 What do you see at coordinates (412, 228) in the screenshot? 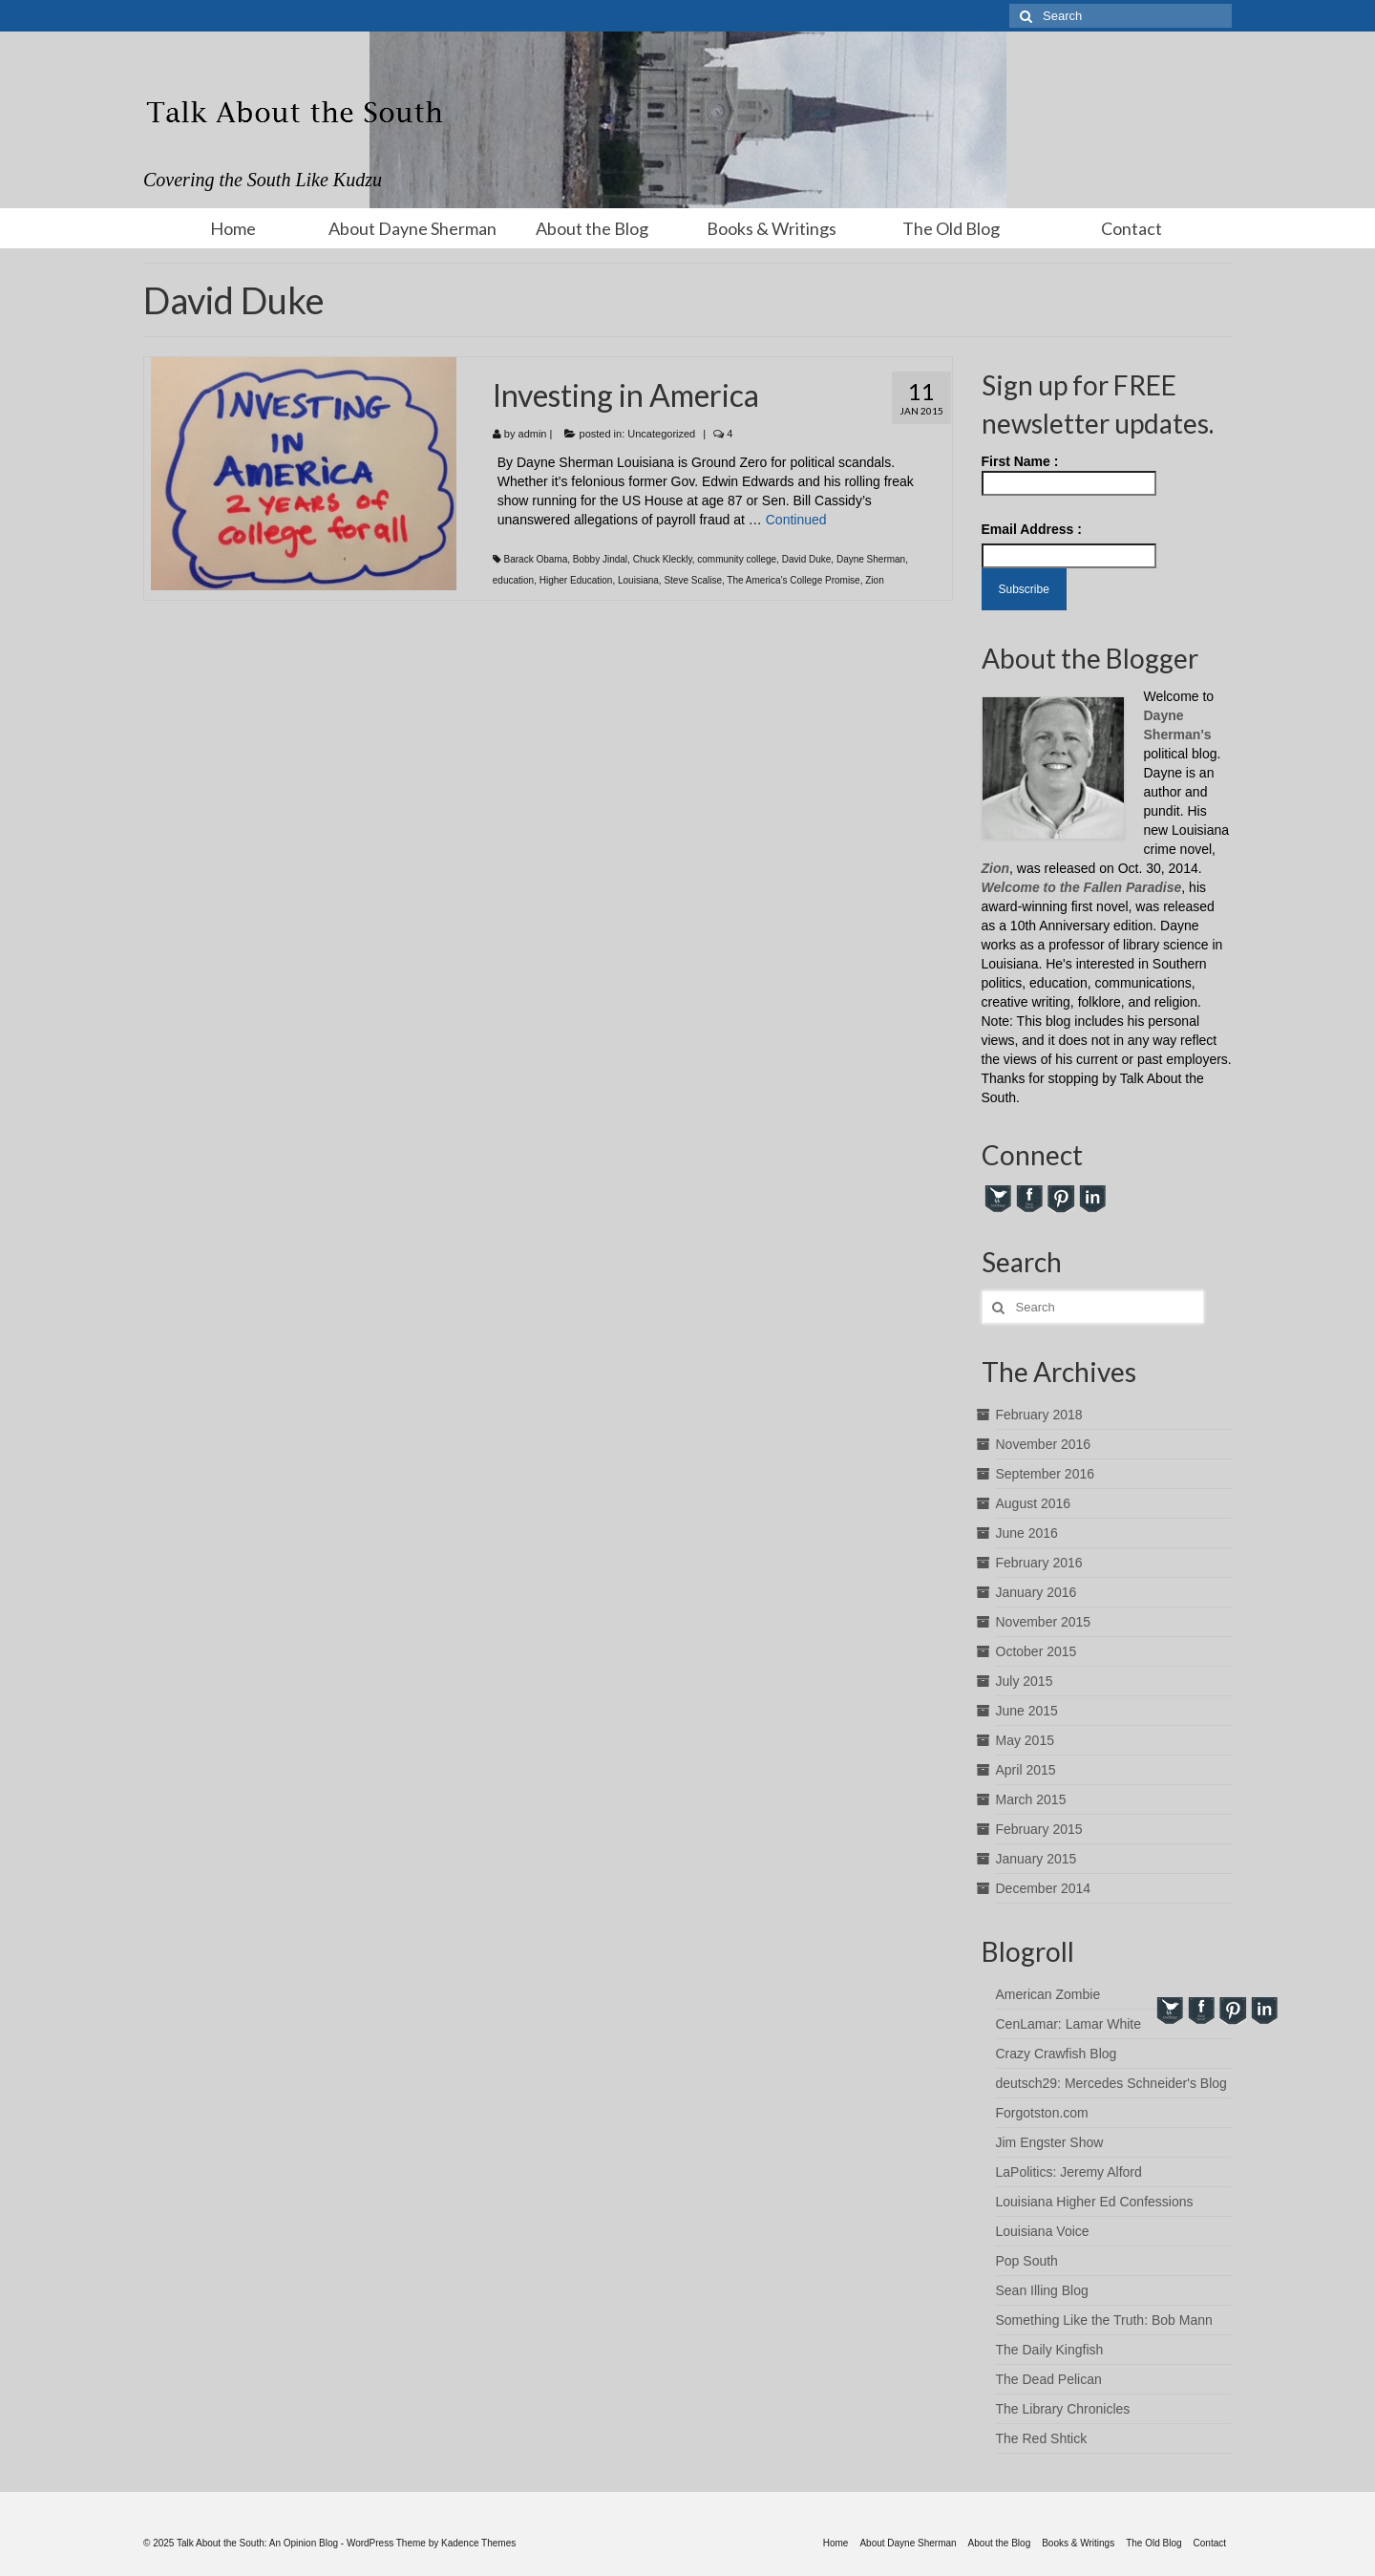
I see `About Dayne Sherman` at bounding box center [412, 228].